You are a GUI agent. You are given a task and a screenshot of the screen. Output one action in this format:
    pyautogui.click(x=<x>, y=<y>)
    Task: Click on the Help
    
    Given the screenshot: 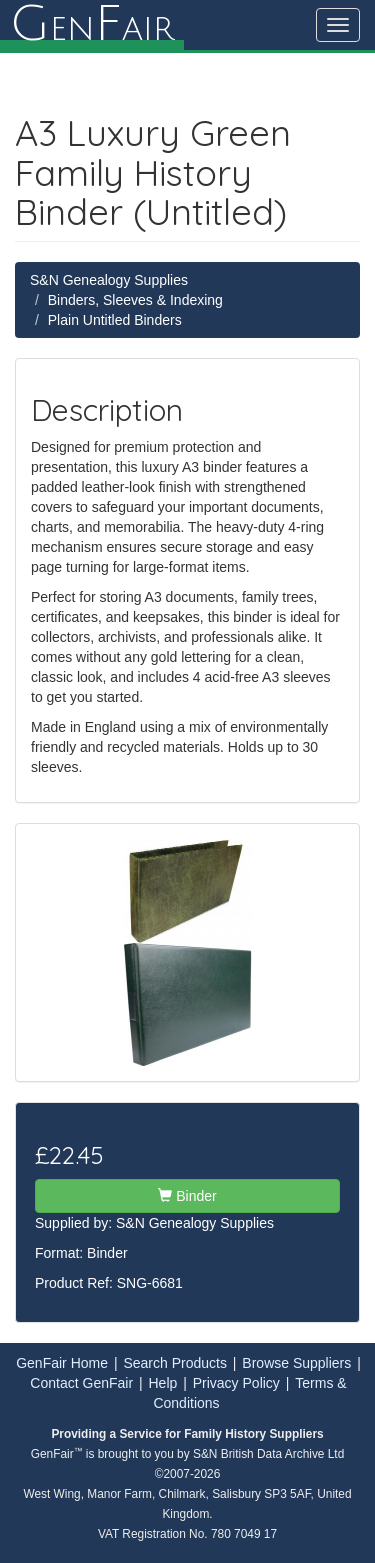 What is the action you would take?
    pyautogui.click(x=163, y=1383)
    